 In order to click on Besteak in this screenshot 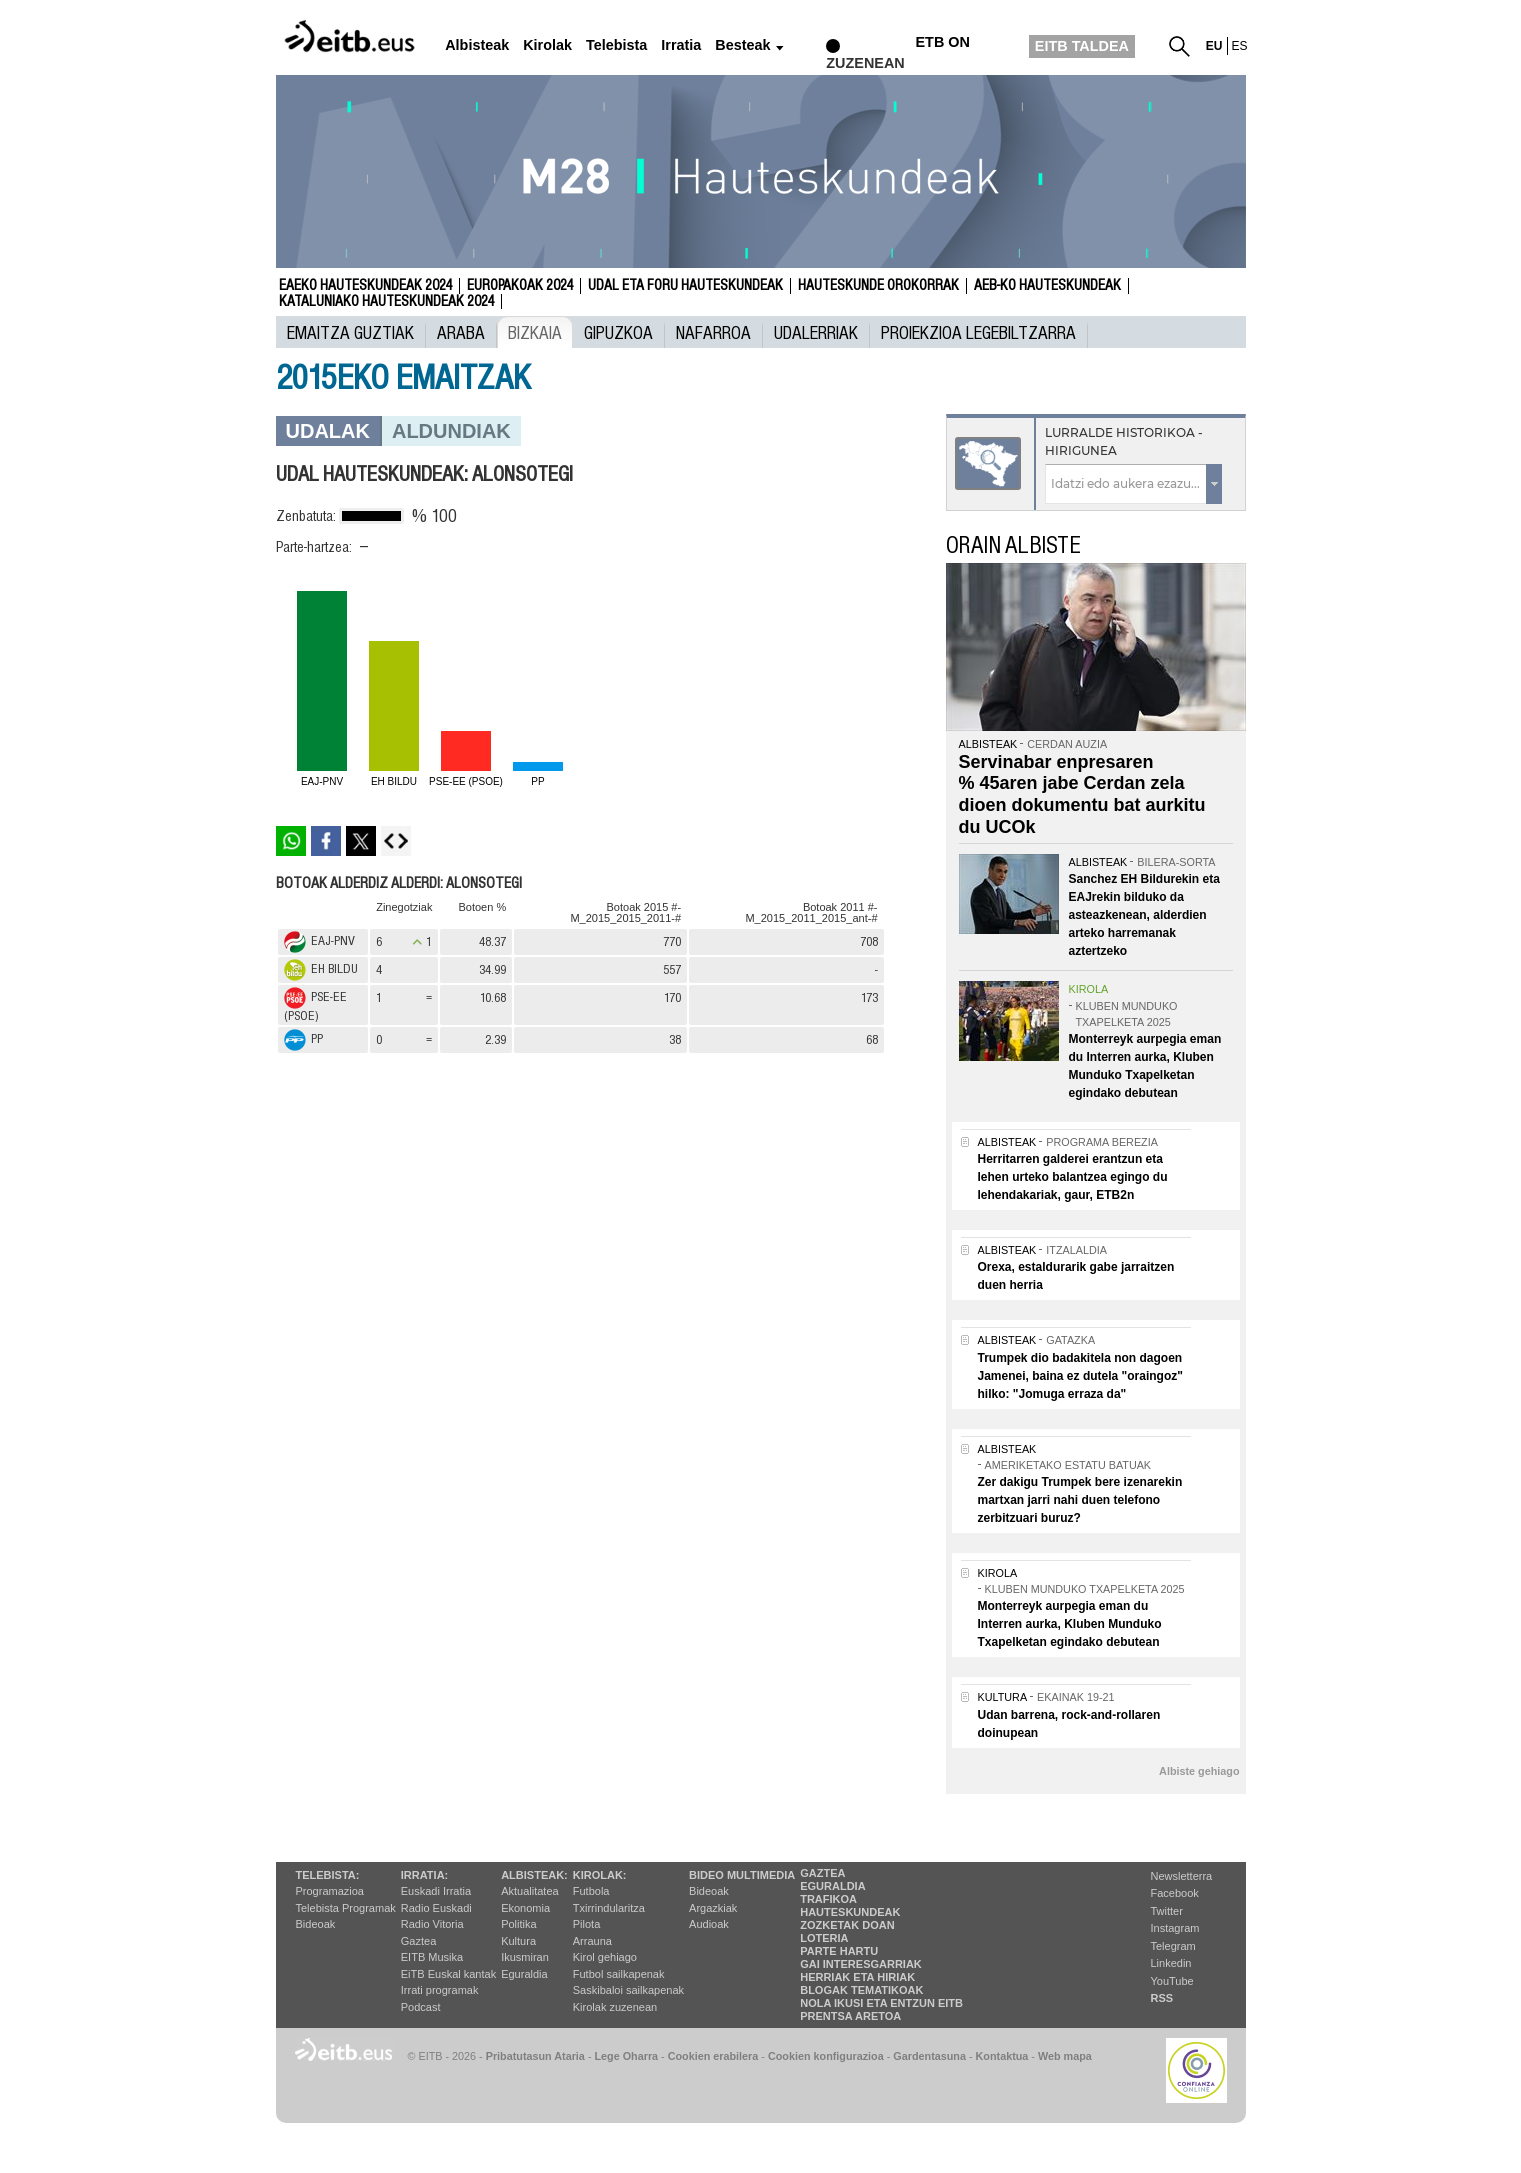, I will do `click(742, 45)`.